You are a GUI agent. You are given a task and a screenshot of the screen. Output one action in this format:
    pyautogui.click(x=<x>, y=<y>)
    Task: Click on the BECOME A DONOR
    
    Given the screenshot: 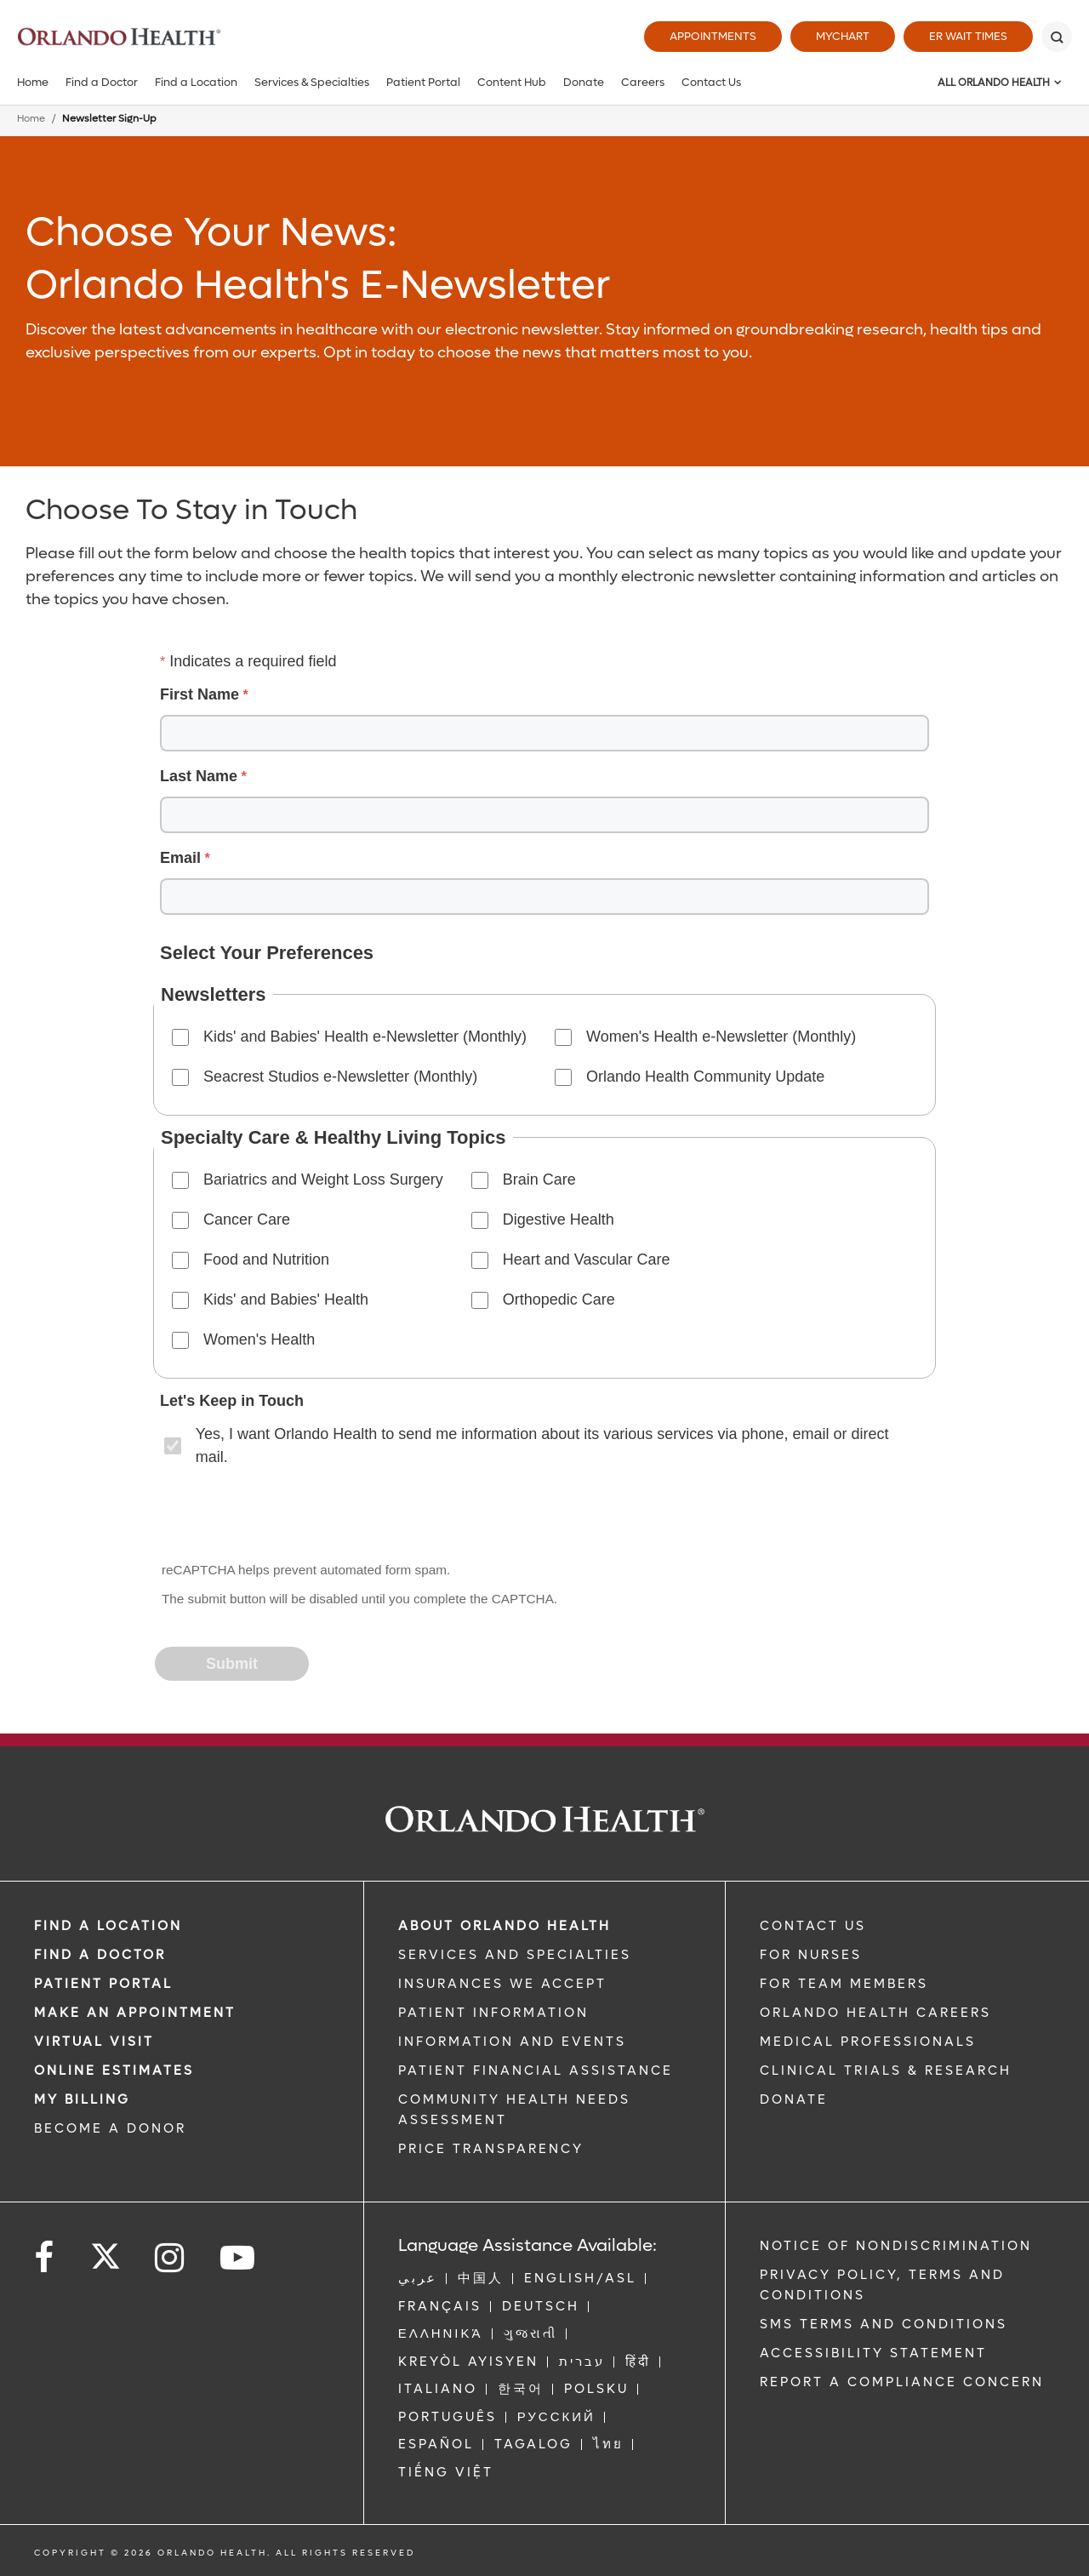 What is the action you would take?
    pyautogui.click(x=110, y=2128)
    